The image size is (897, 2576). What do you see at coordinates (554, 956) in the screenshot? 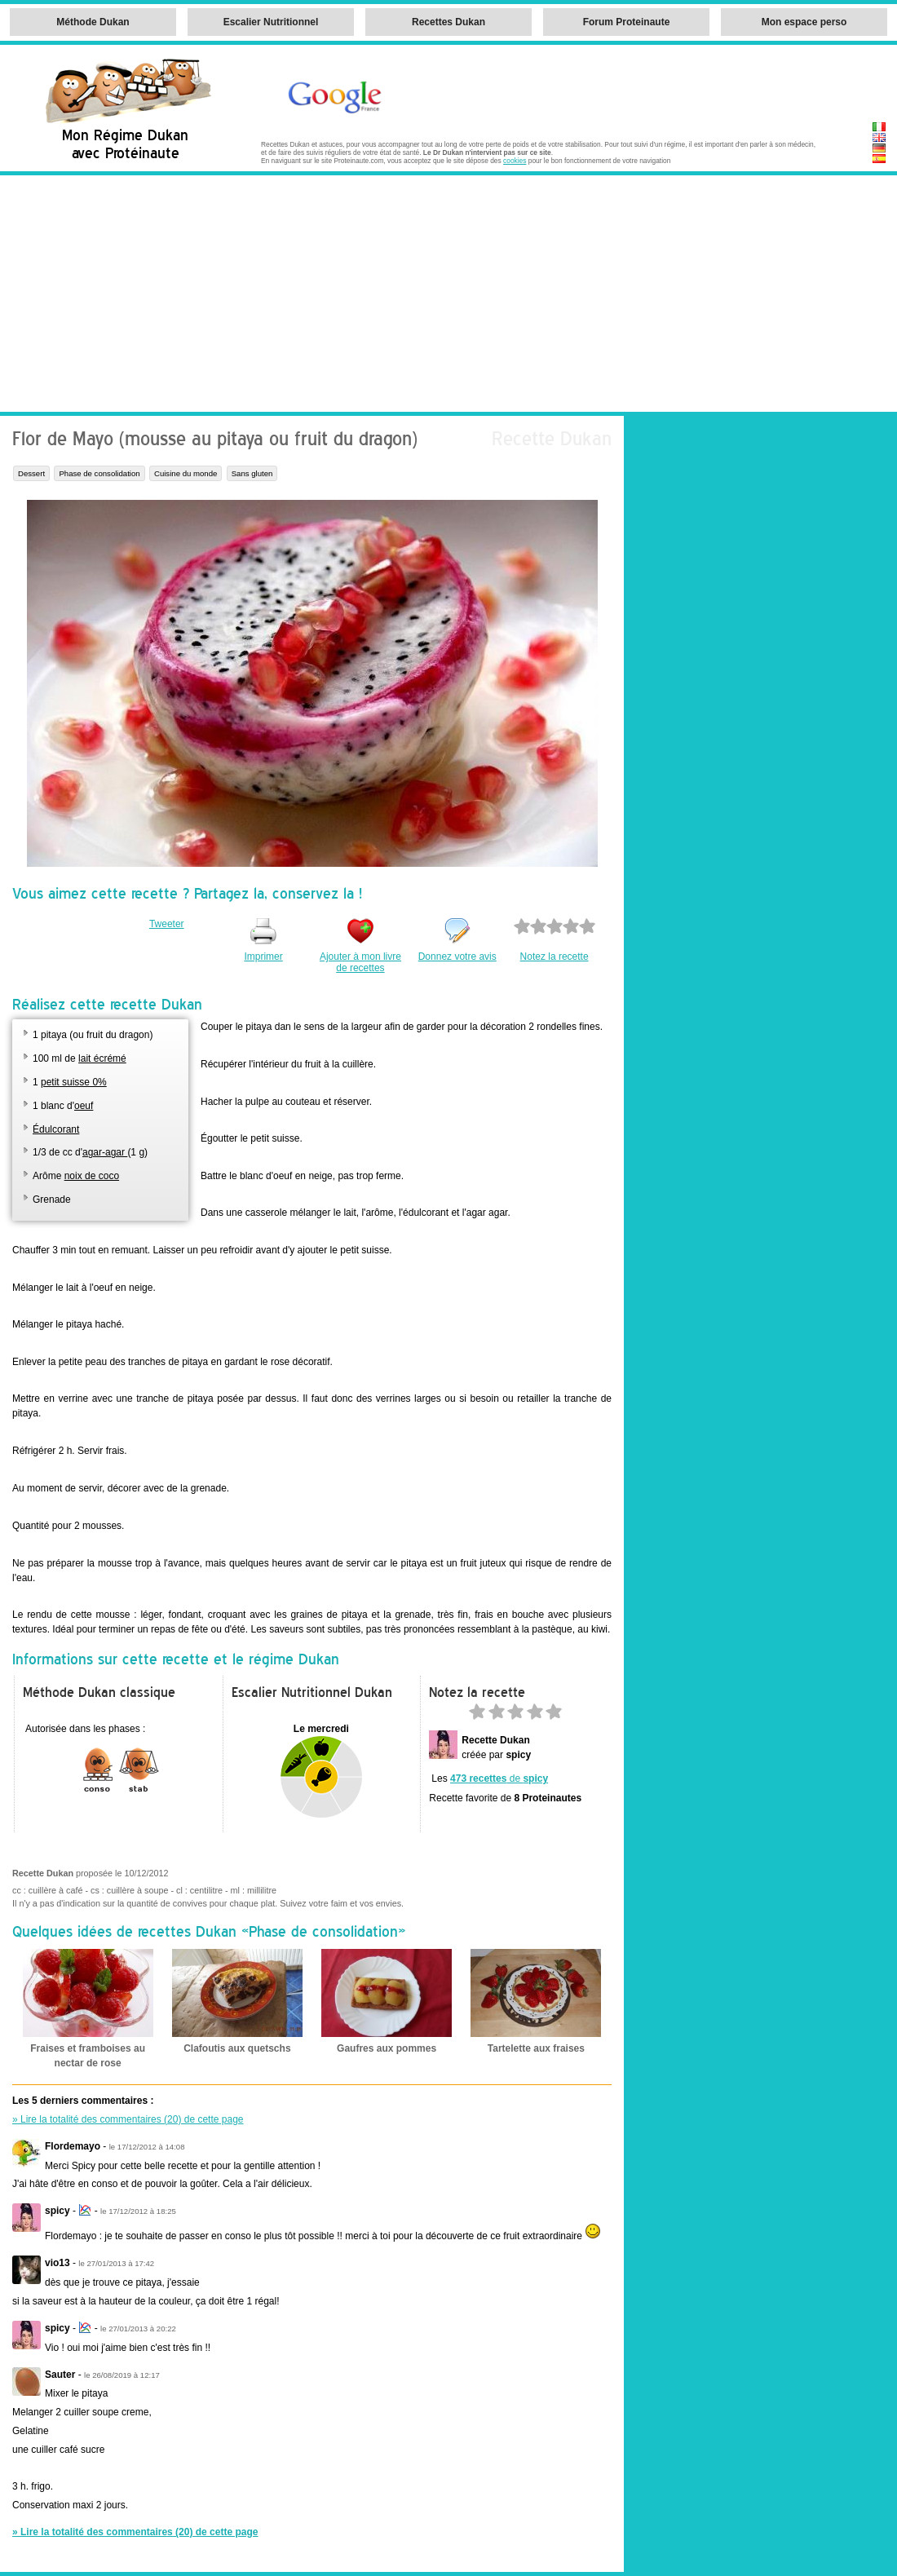
I see `Notez la recette` at bounding box center [554, 956].